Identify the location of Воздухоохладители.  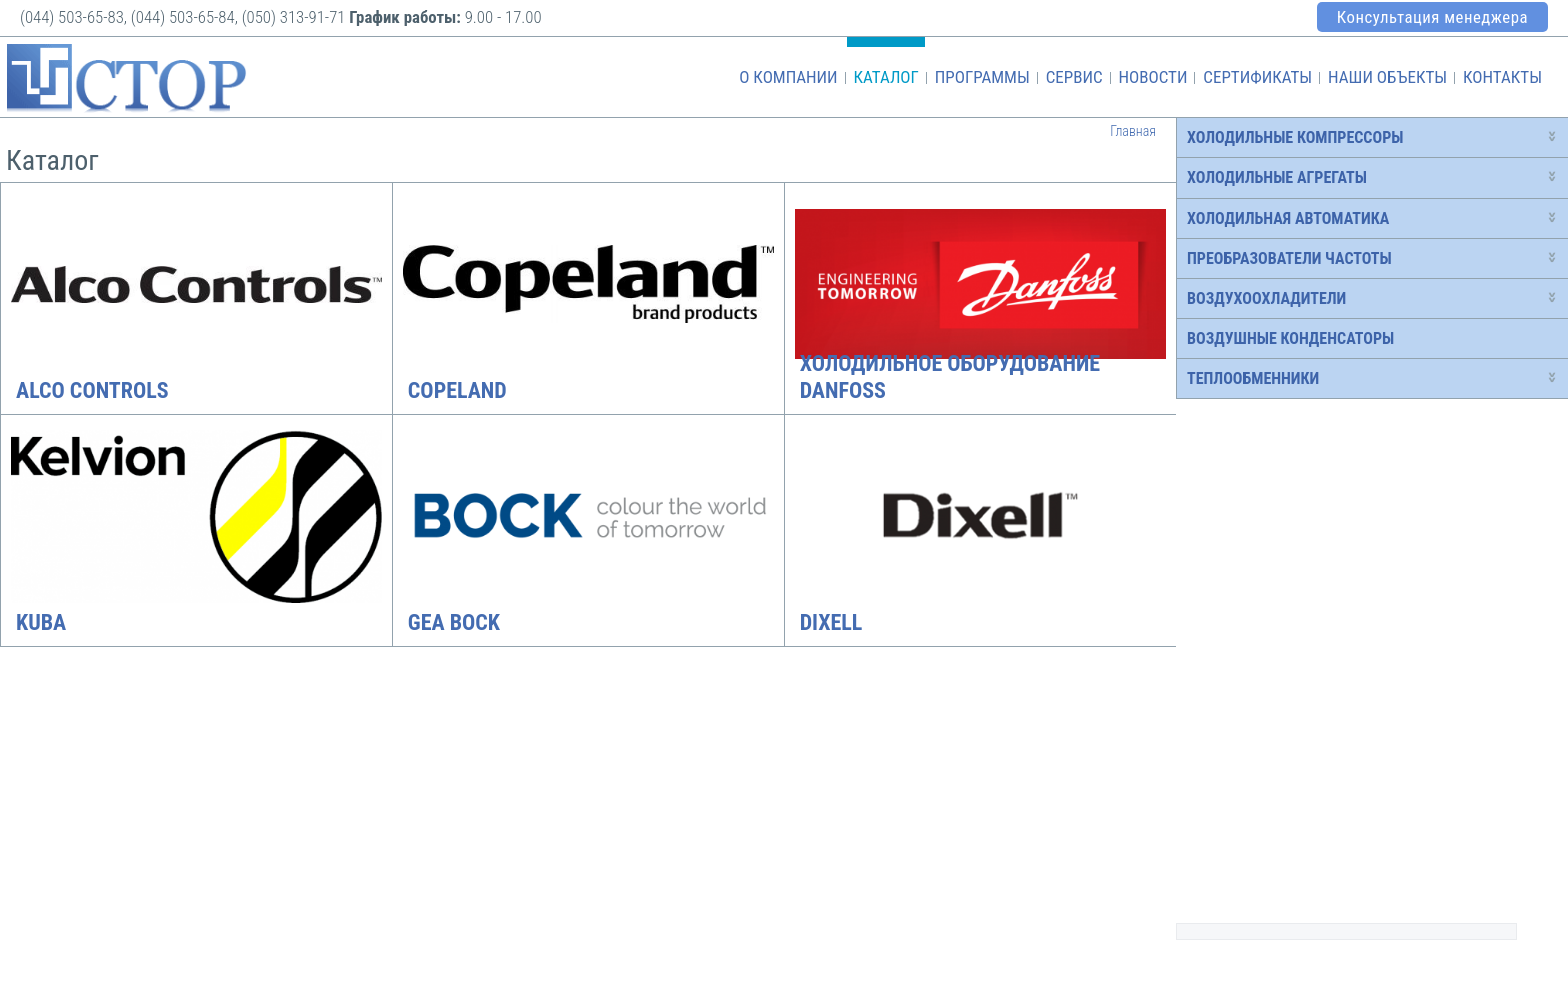
(1266, 298).